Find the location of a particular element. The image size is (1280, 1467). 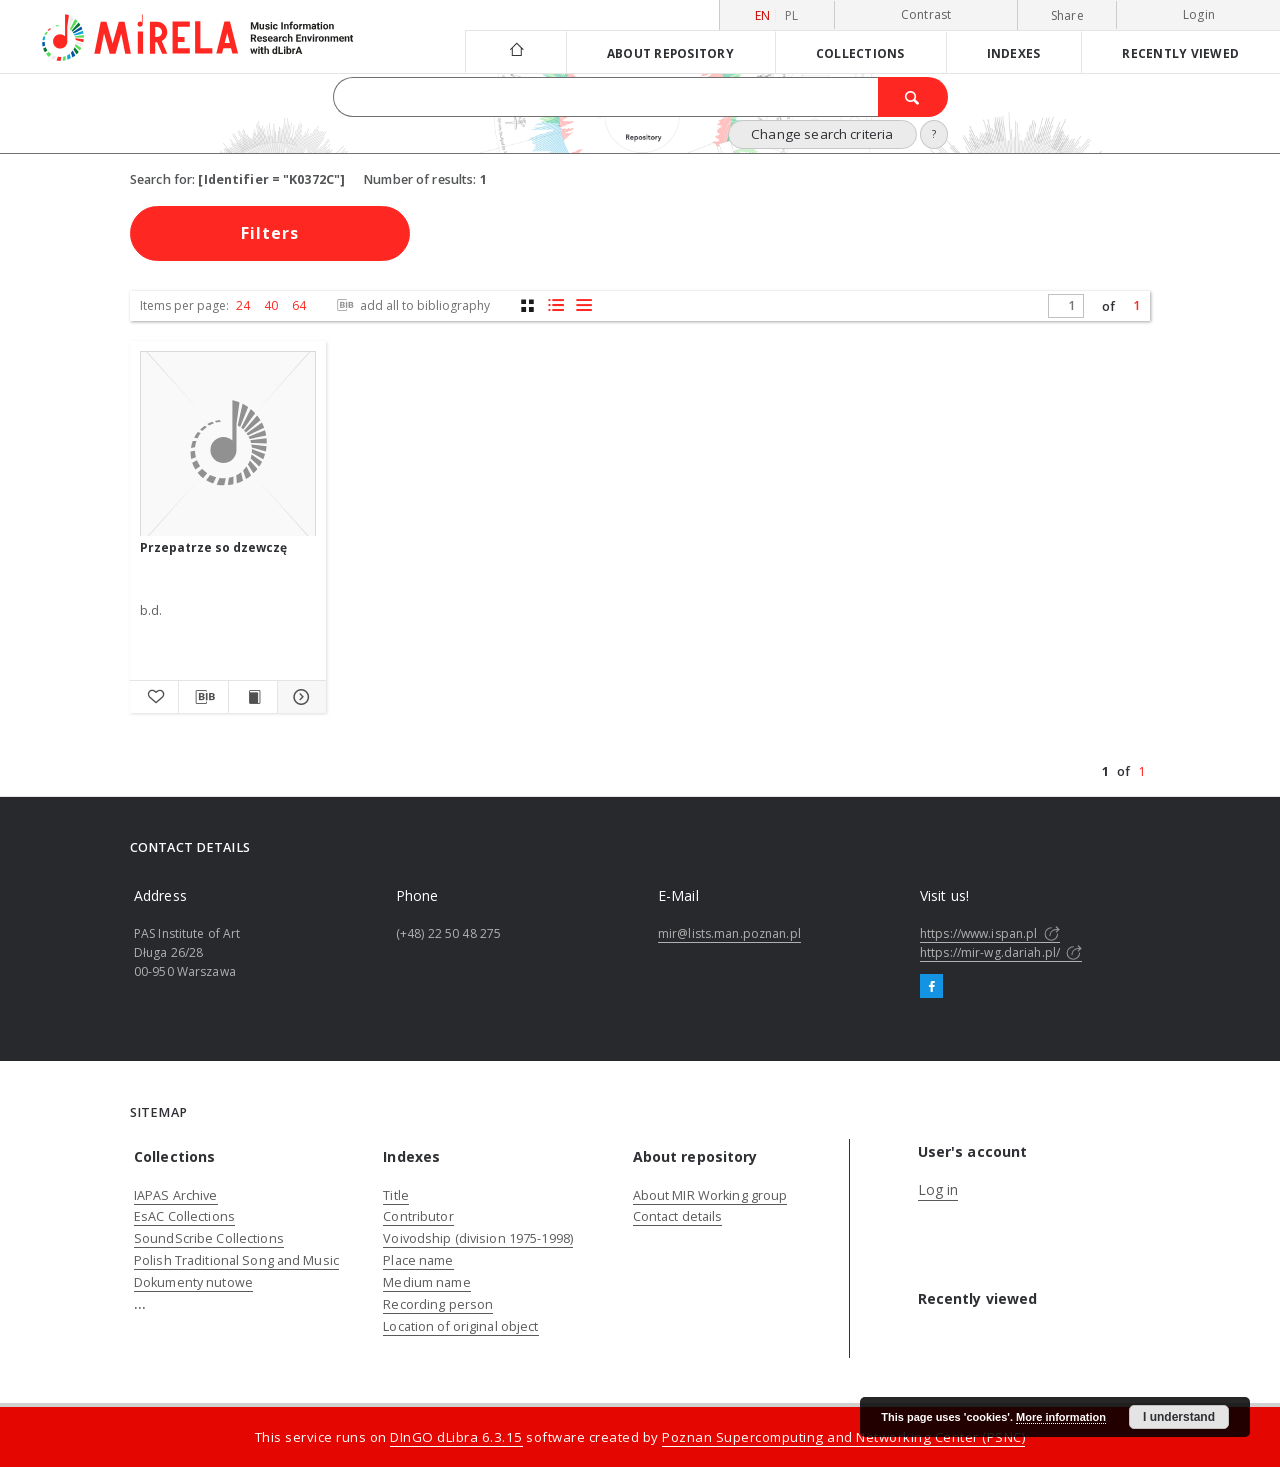

[Download bibliography description] is located at coordinates (203, 697).